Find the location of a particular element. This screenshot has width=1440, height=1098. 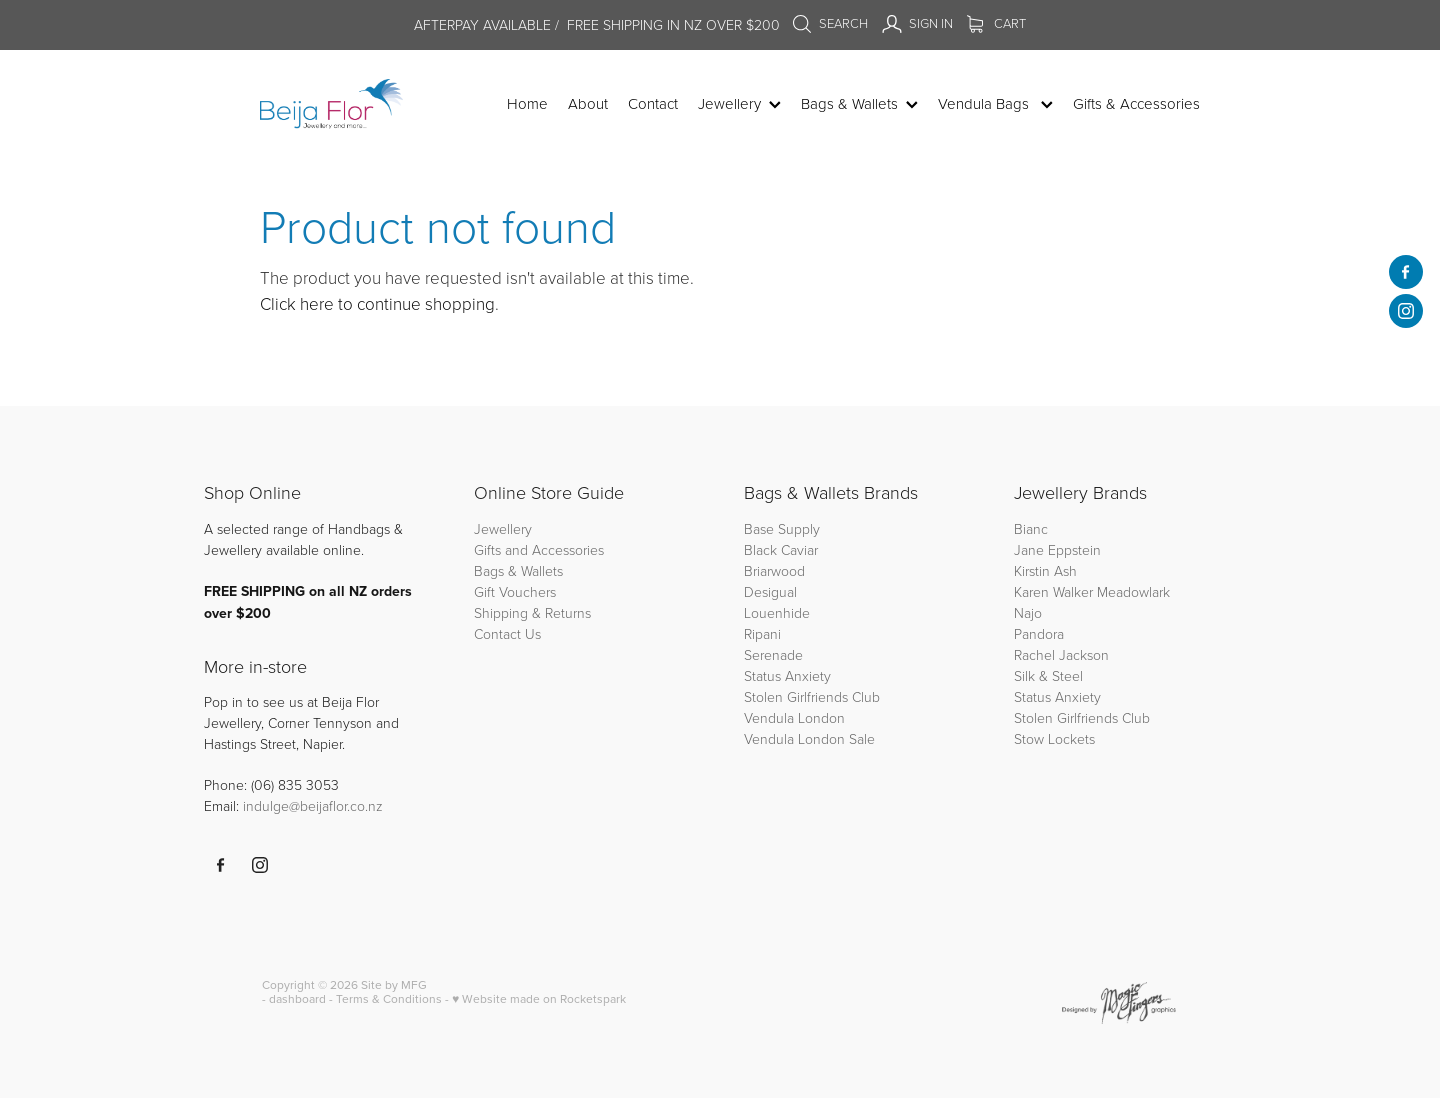

Contact Us is located at coordinates (507, 633).